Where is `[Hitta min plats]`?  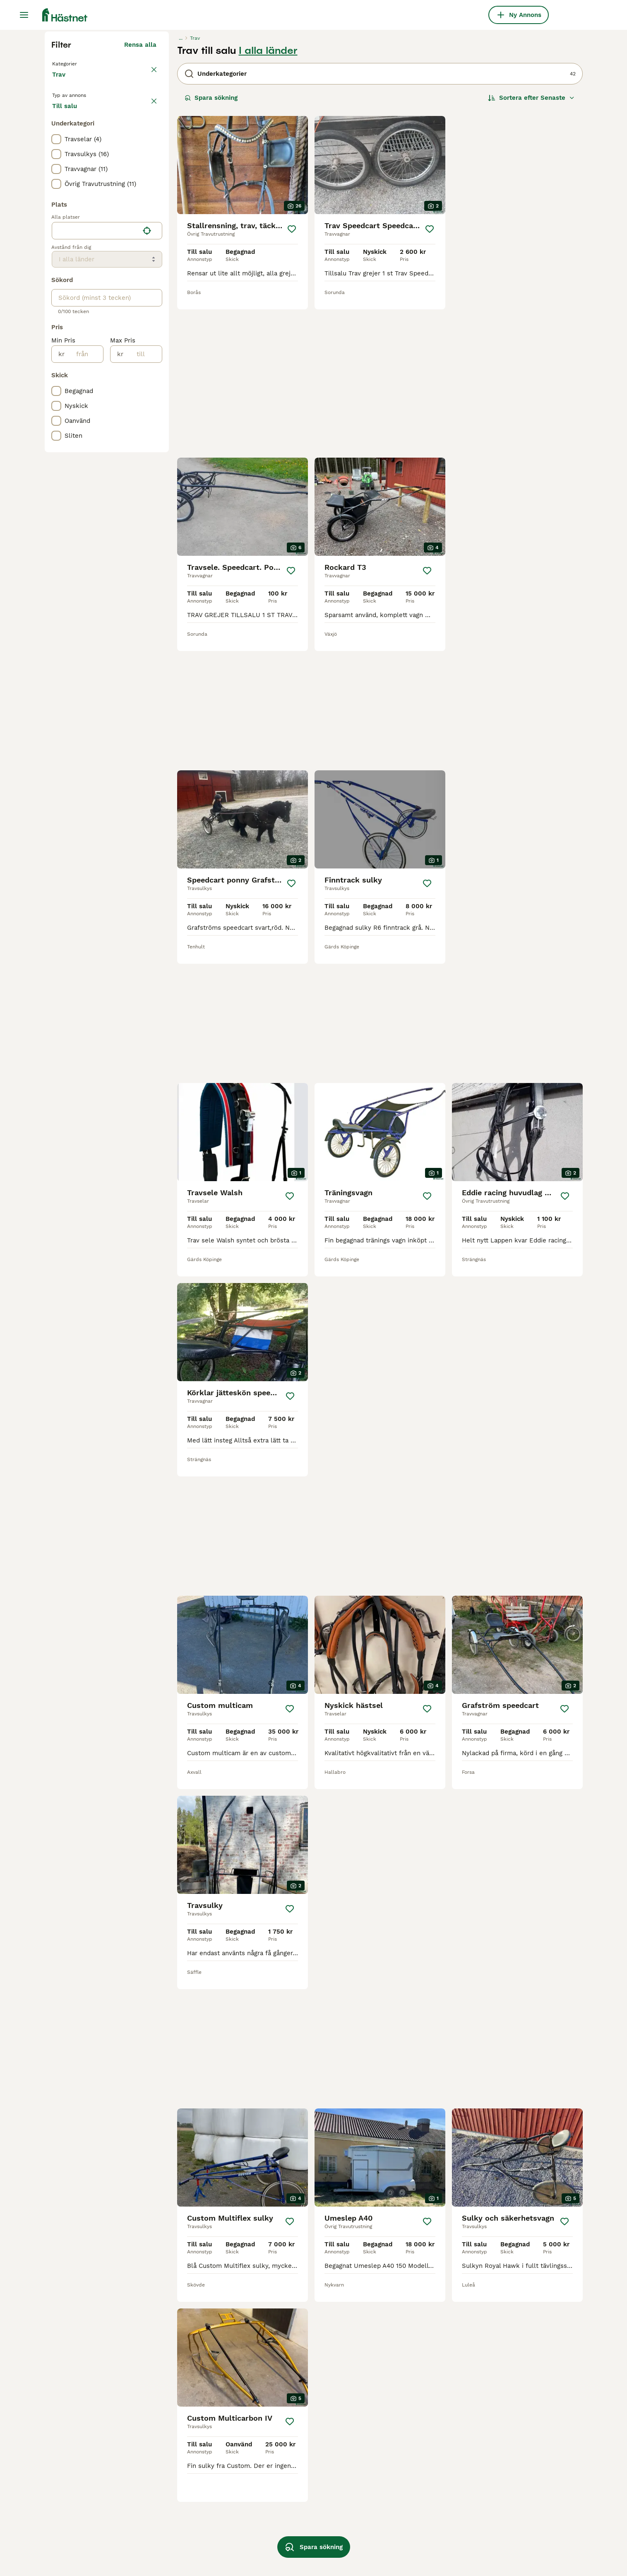
[Hitta min plats] is located at coordinates (147, 406).